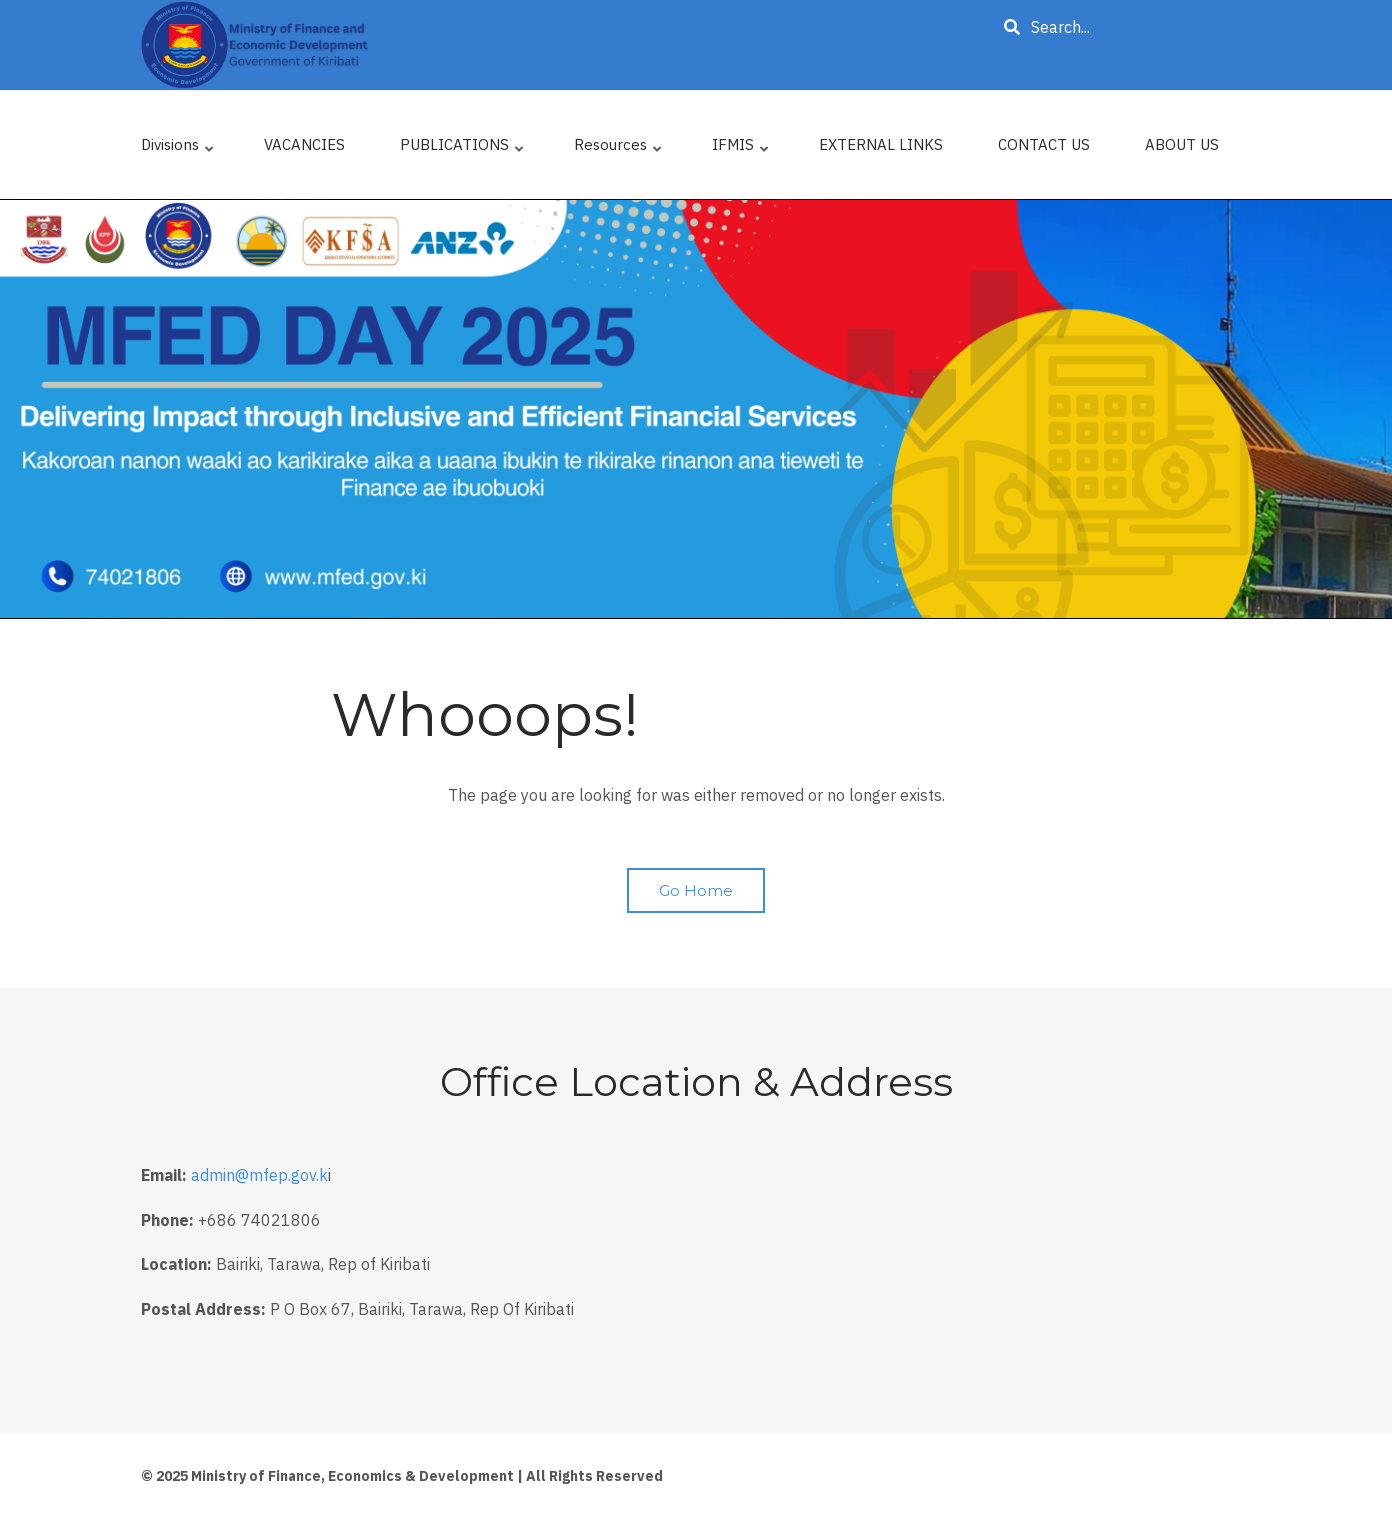 This screenshot has width=1392, height=1536. Describe the element at coordinates (1044, 144) in the screenshot. I see `CONTACT US [menuitem]` at that location.